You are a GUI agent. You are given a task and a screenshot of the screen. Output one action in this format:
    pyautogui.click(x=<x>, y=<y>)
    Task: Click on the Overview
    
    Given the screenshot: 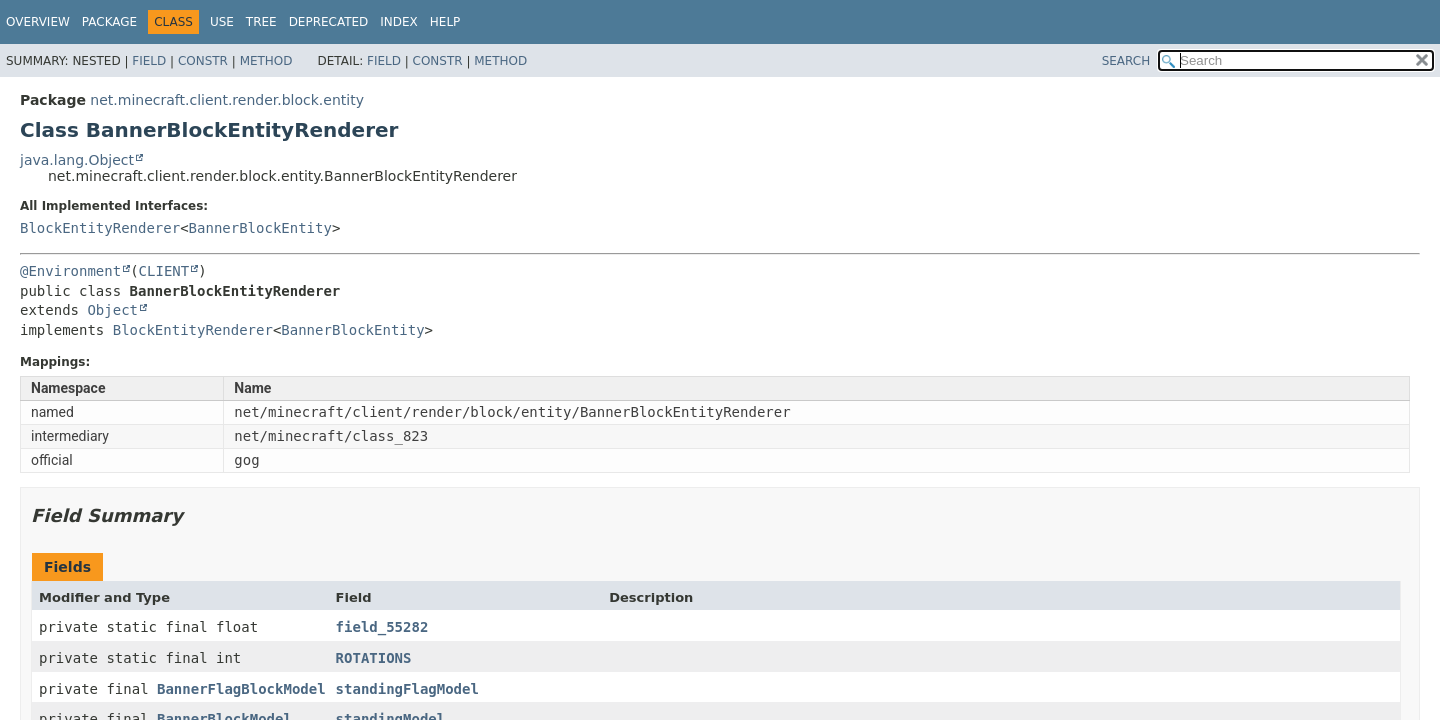 What is the action you would take?
    pyautogui.click(x=38, y=22)
    